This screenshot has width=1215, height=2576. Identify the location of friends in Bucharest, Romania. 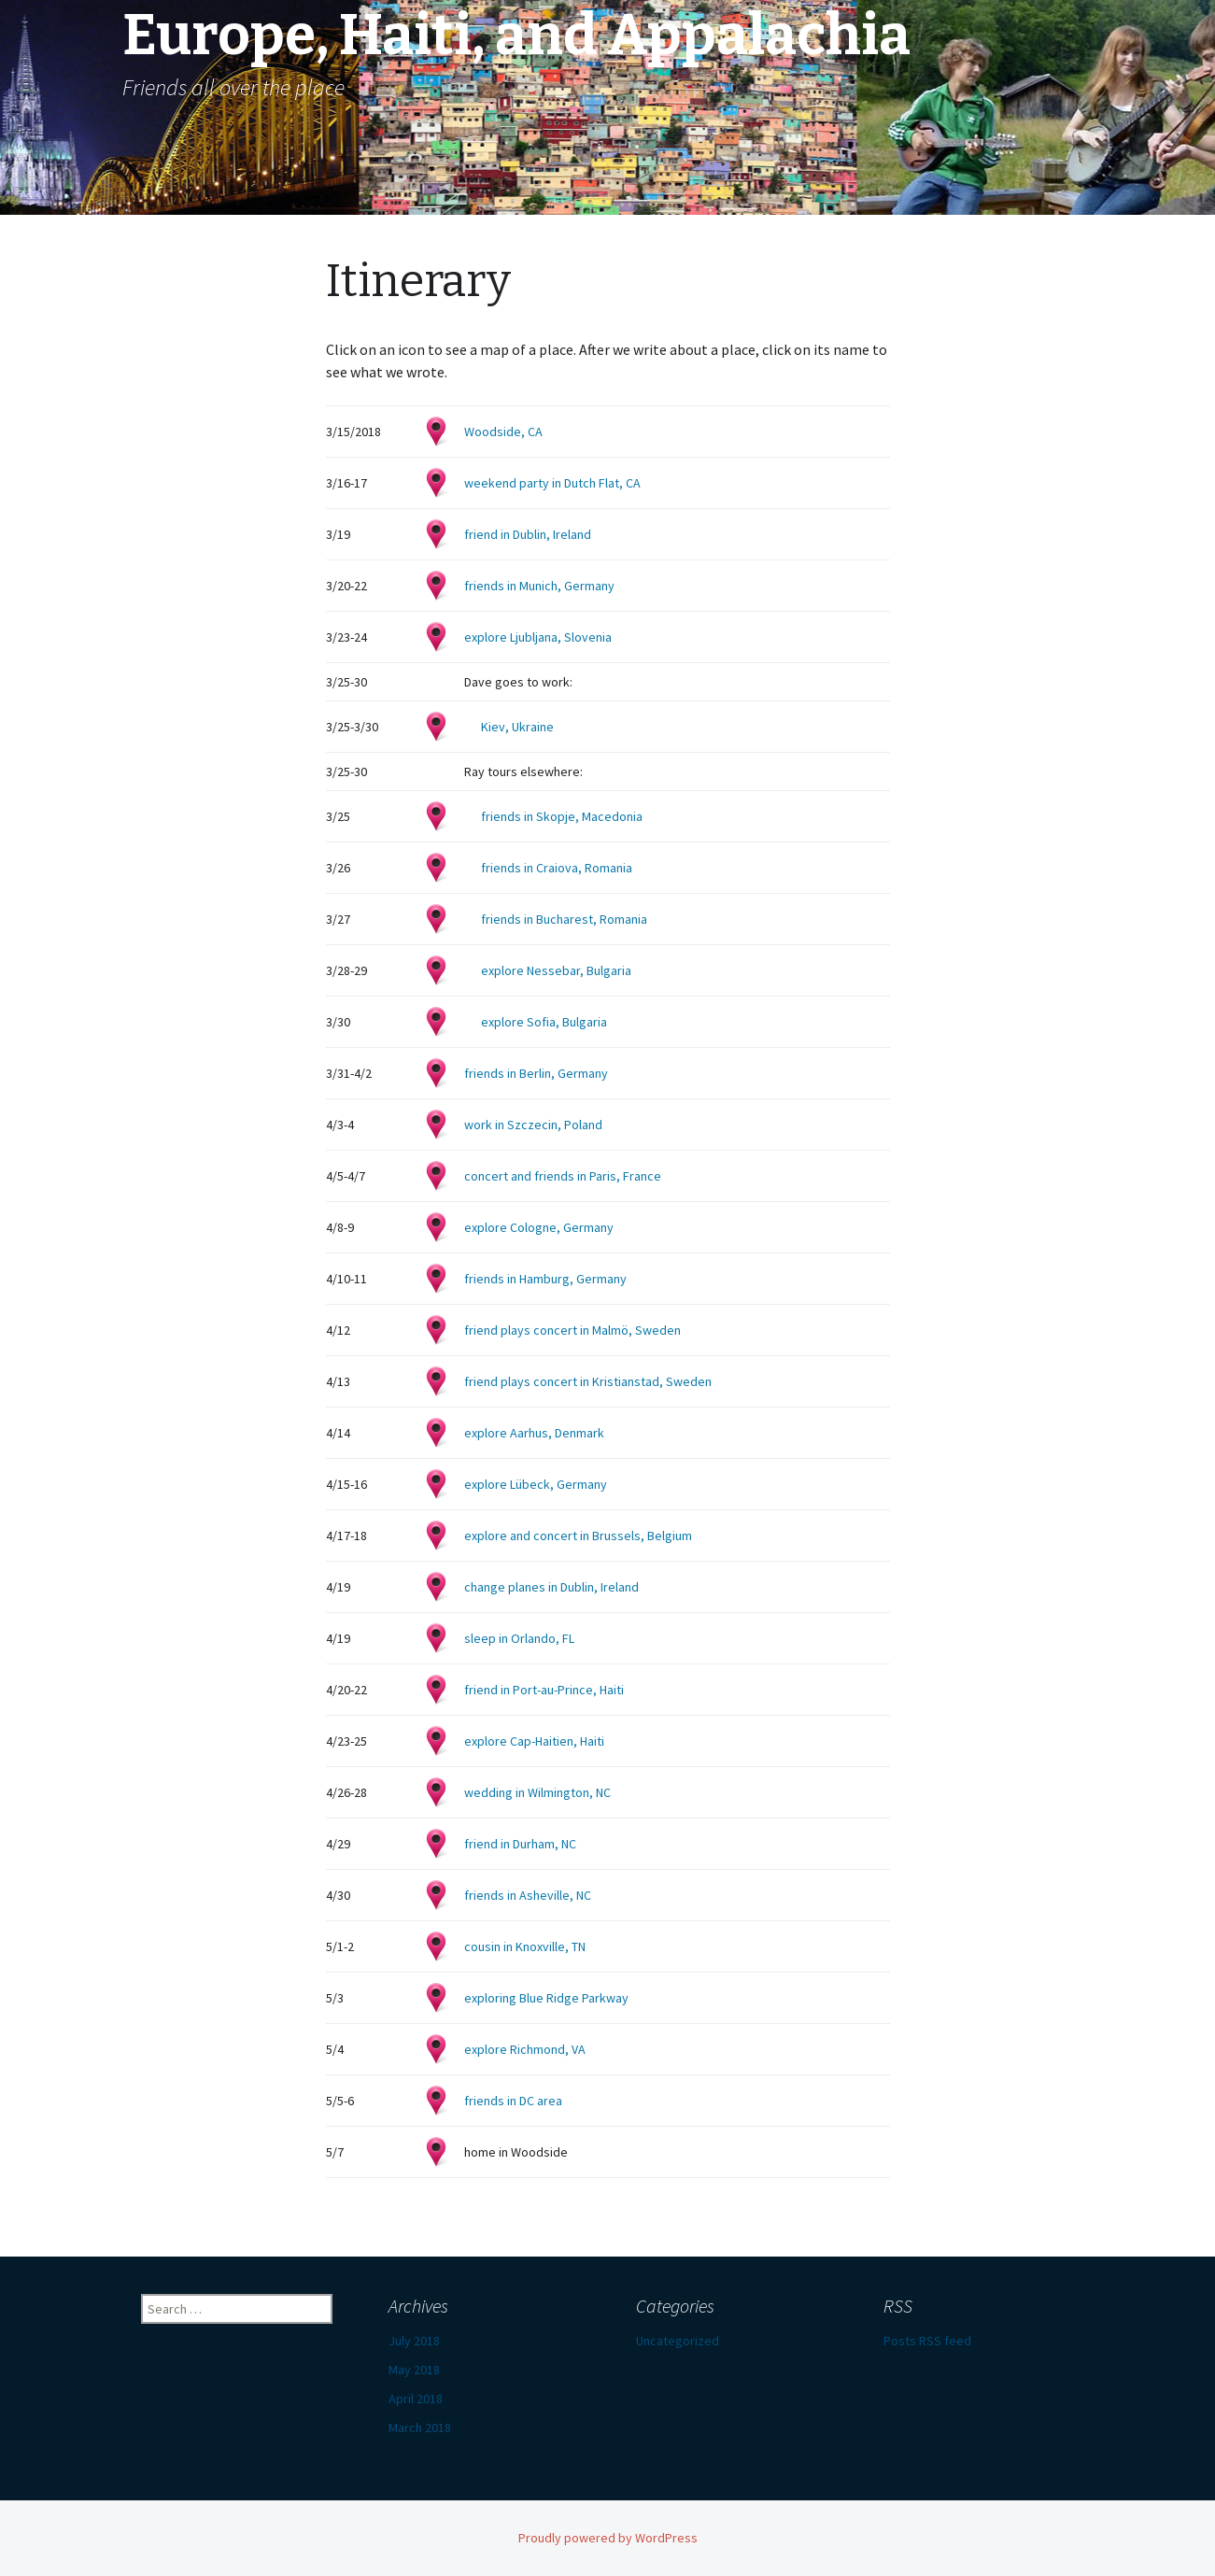
(564, 919).